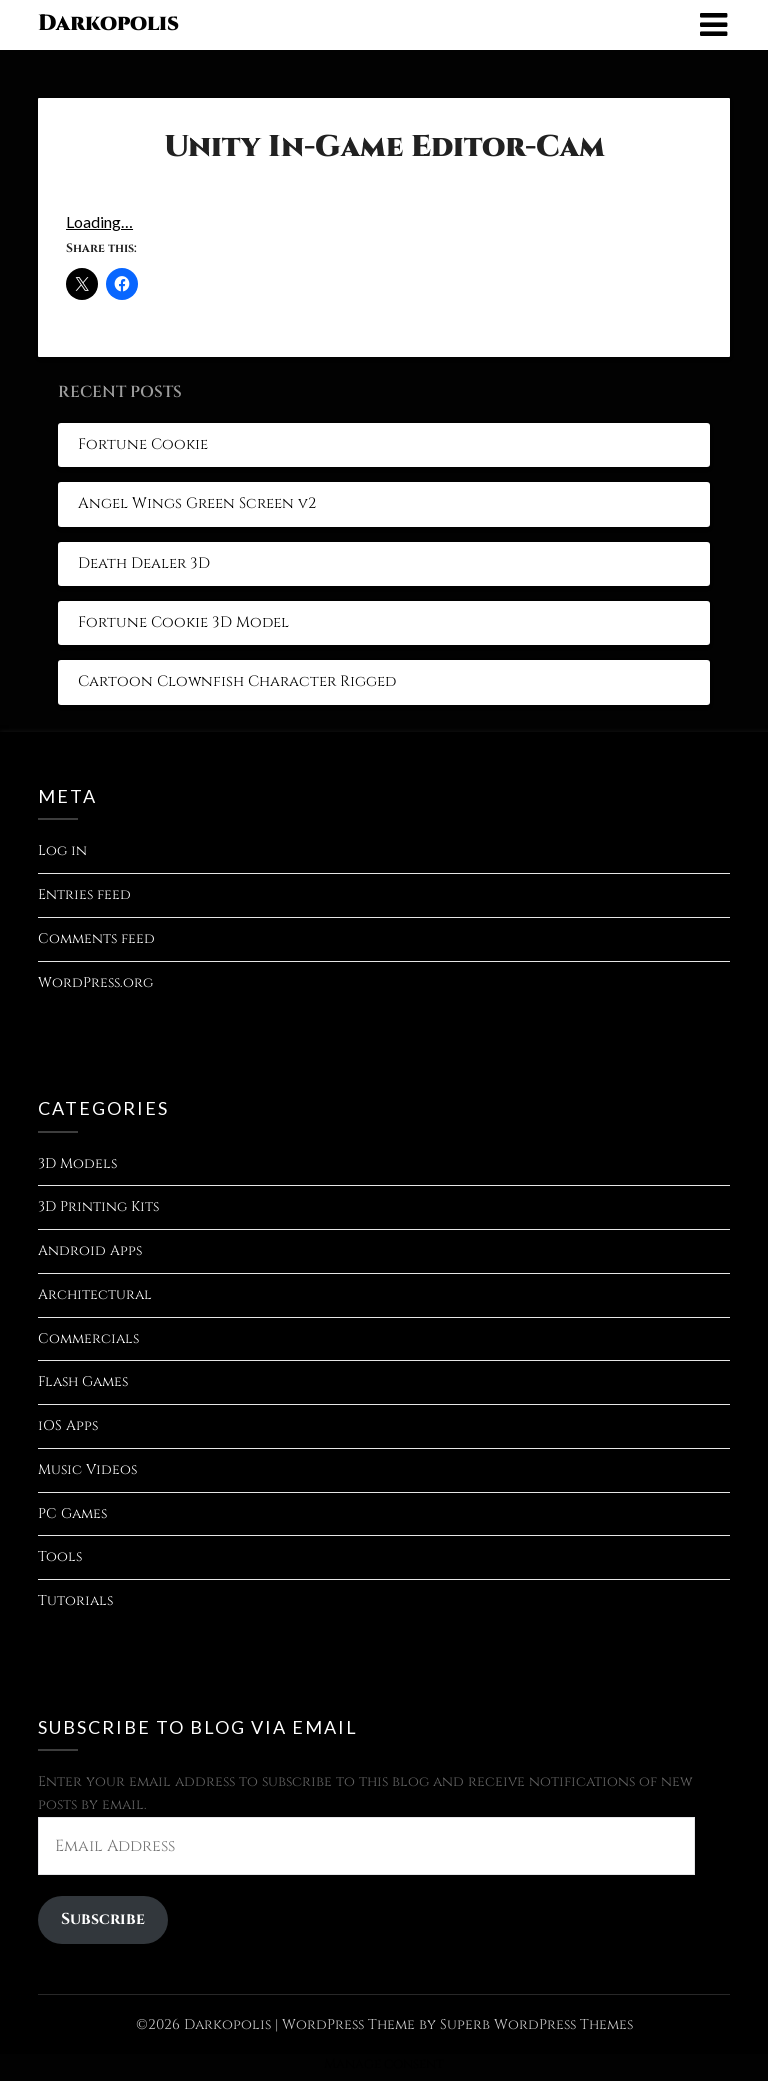 Image resolution: width=768 pixels, height=2081 pixels. Describe the element at coordinates (60, 1556) in the screenshot. I see `Tools` at that location.